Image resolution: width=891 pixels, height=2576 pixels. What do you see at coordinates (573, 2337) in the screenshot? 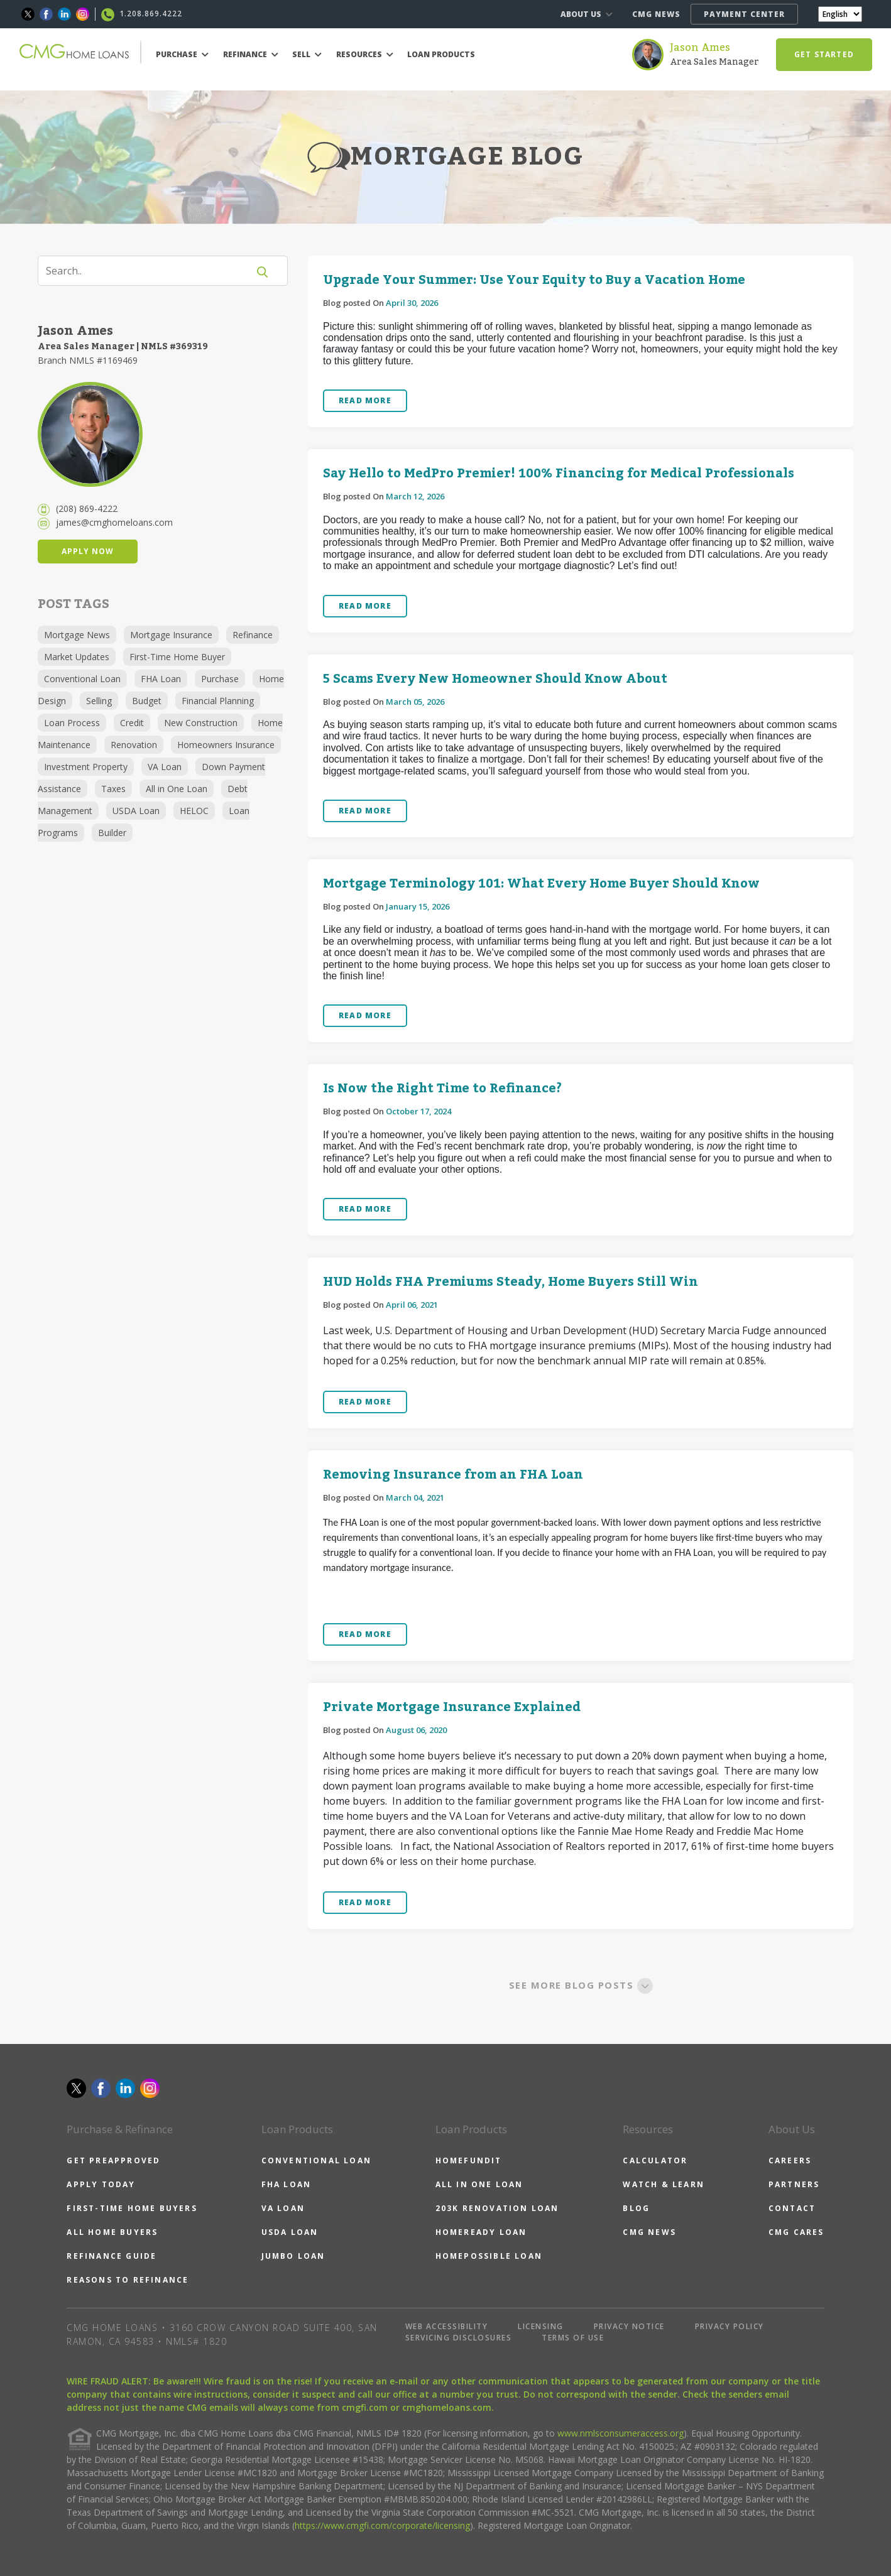
I see `TERMS OF USE` at bounding box center [573, 2337].